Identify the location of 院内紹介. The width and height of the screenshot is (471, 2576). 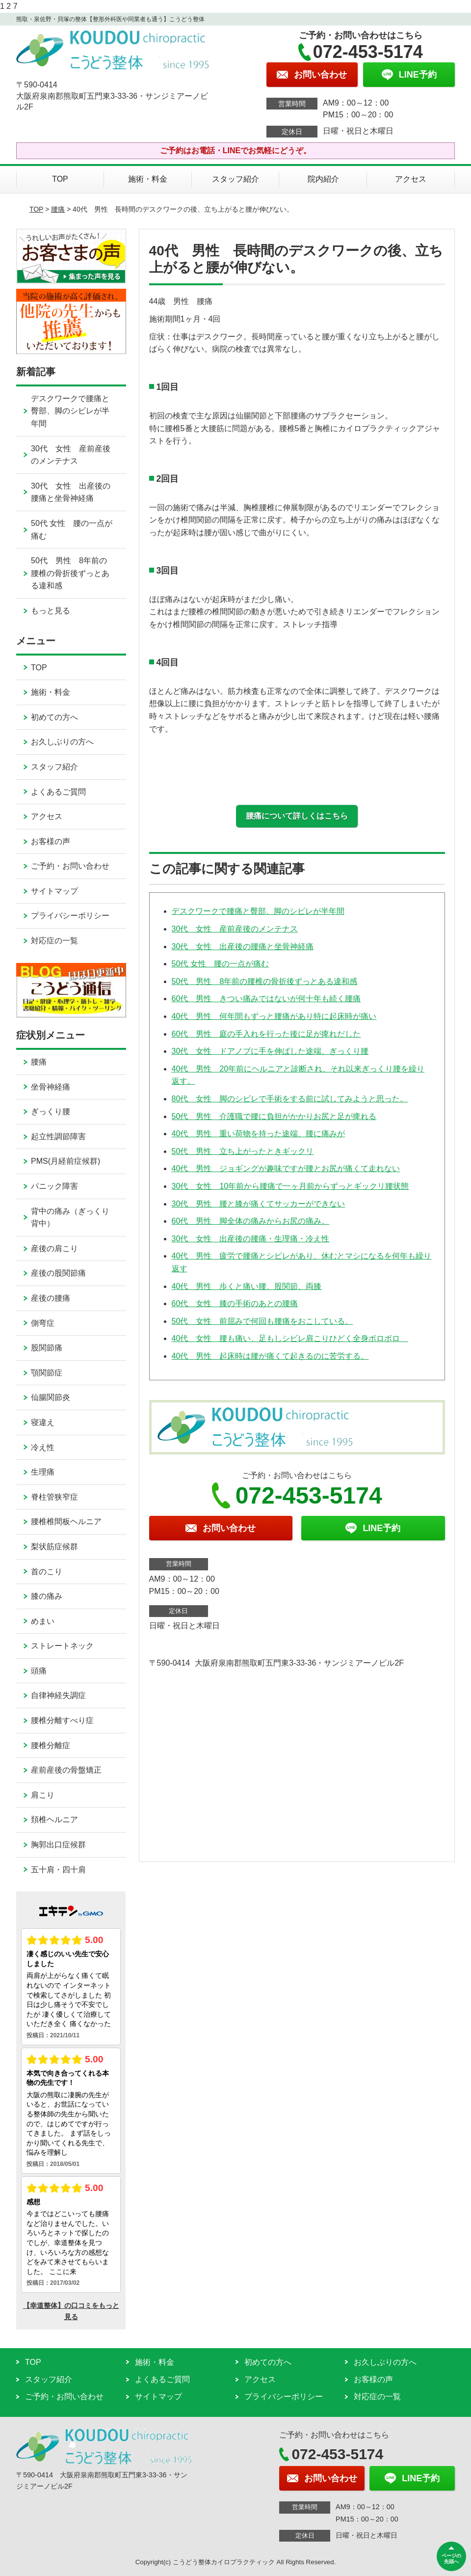
(323, 179).